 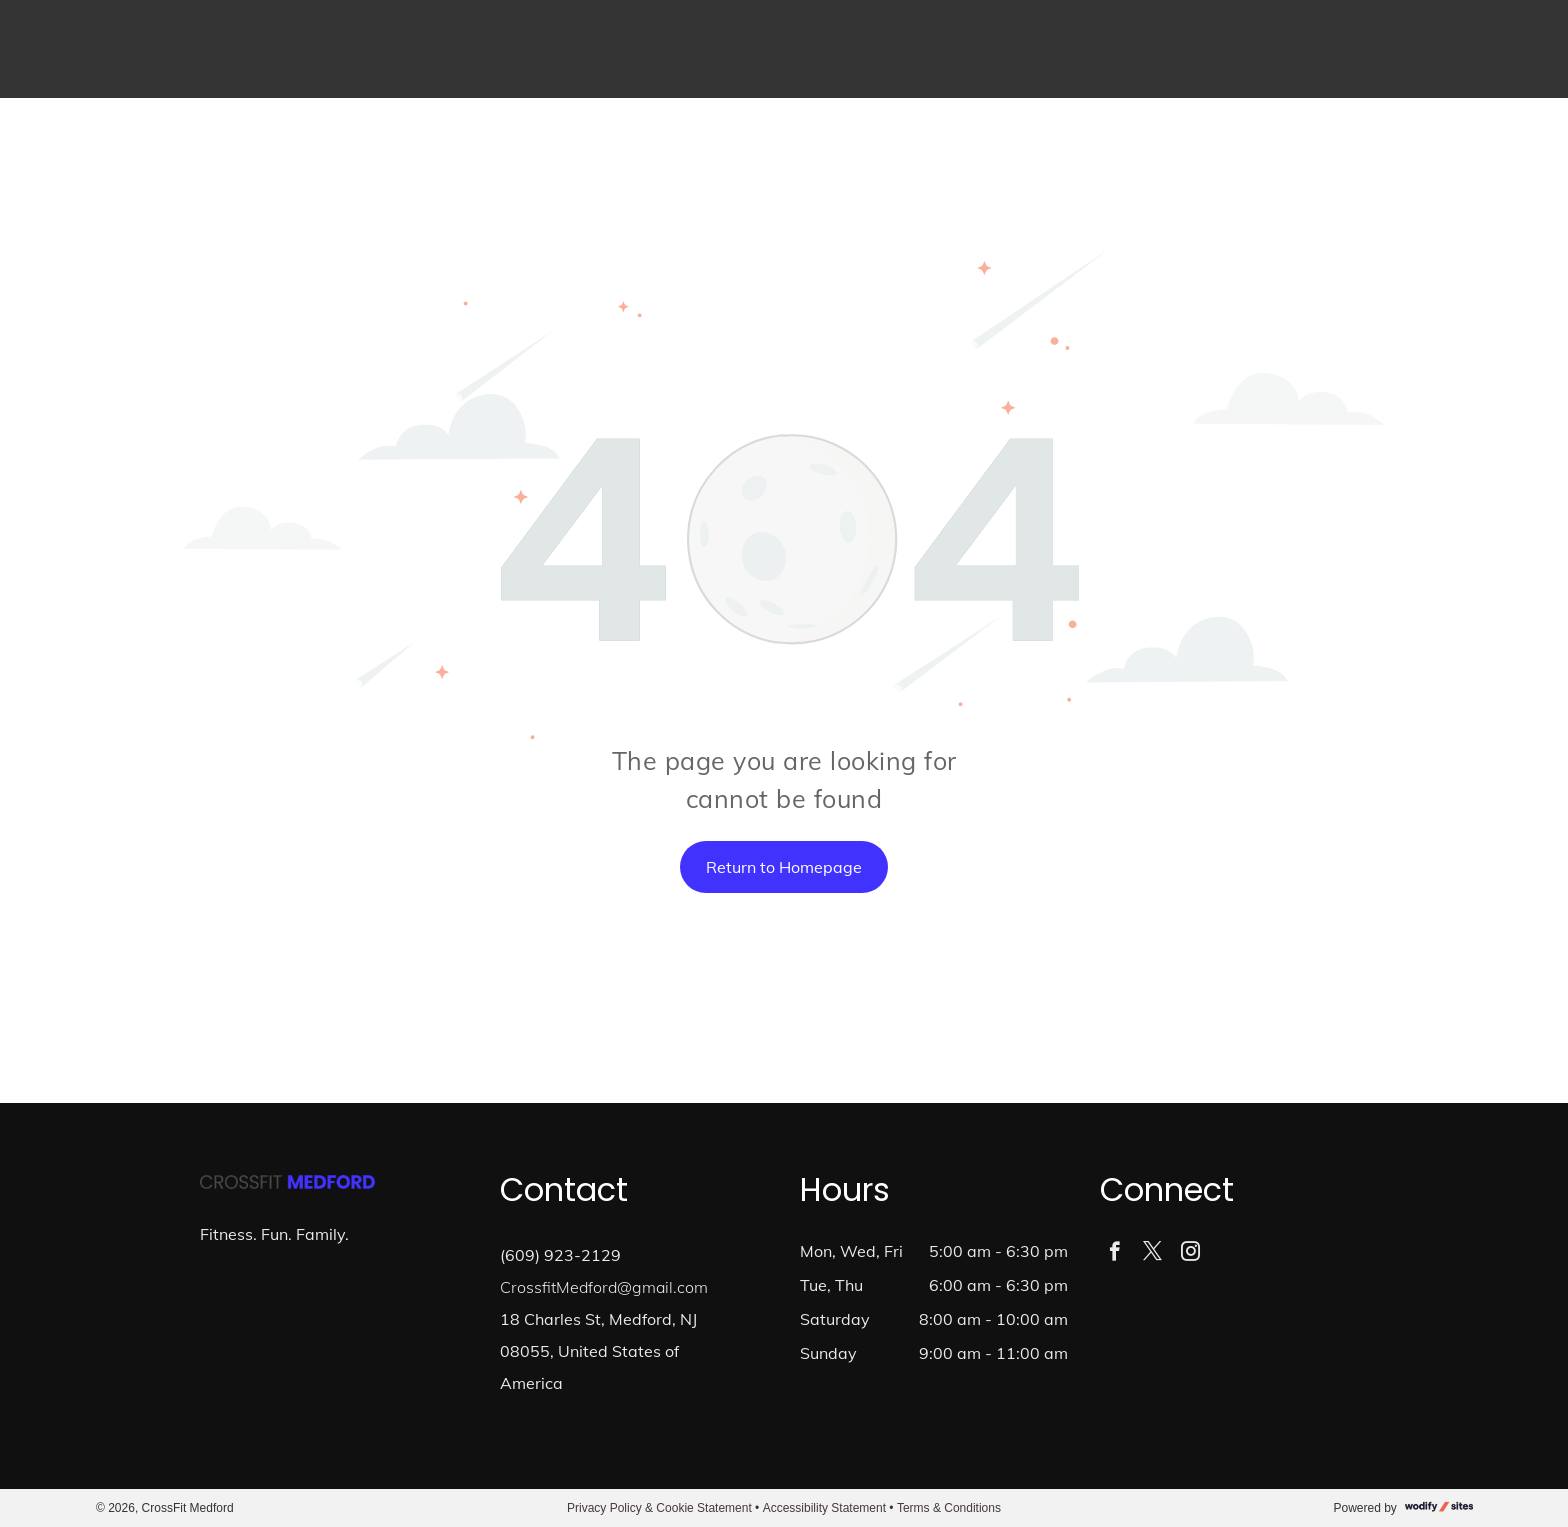 What do you see at coordinates (604, 1287) in the screenshot?
I see `CrossfitMedford@gmail.com` at bounding box center [604, 1287].